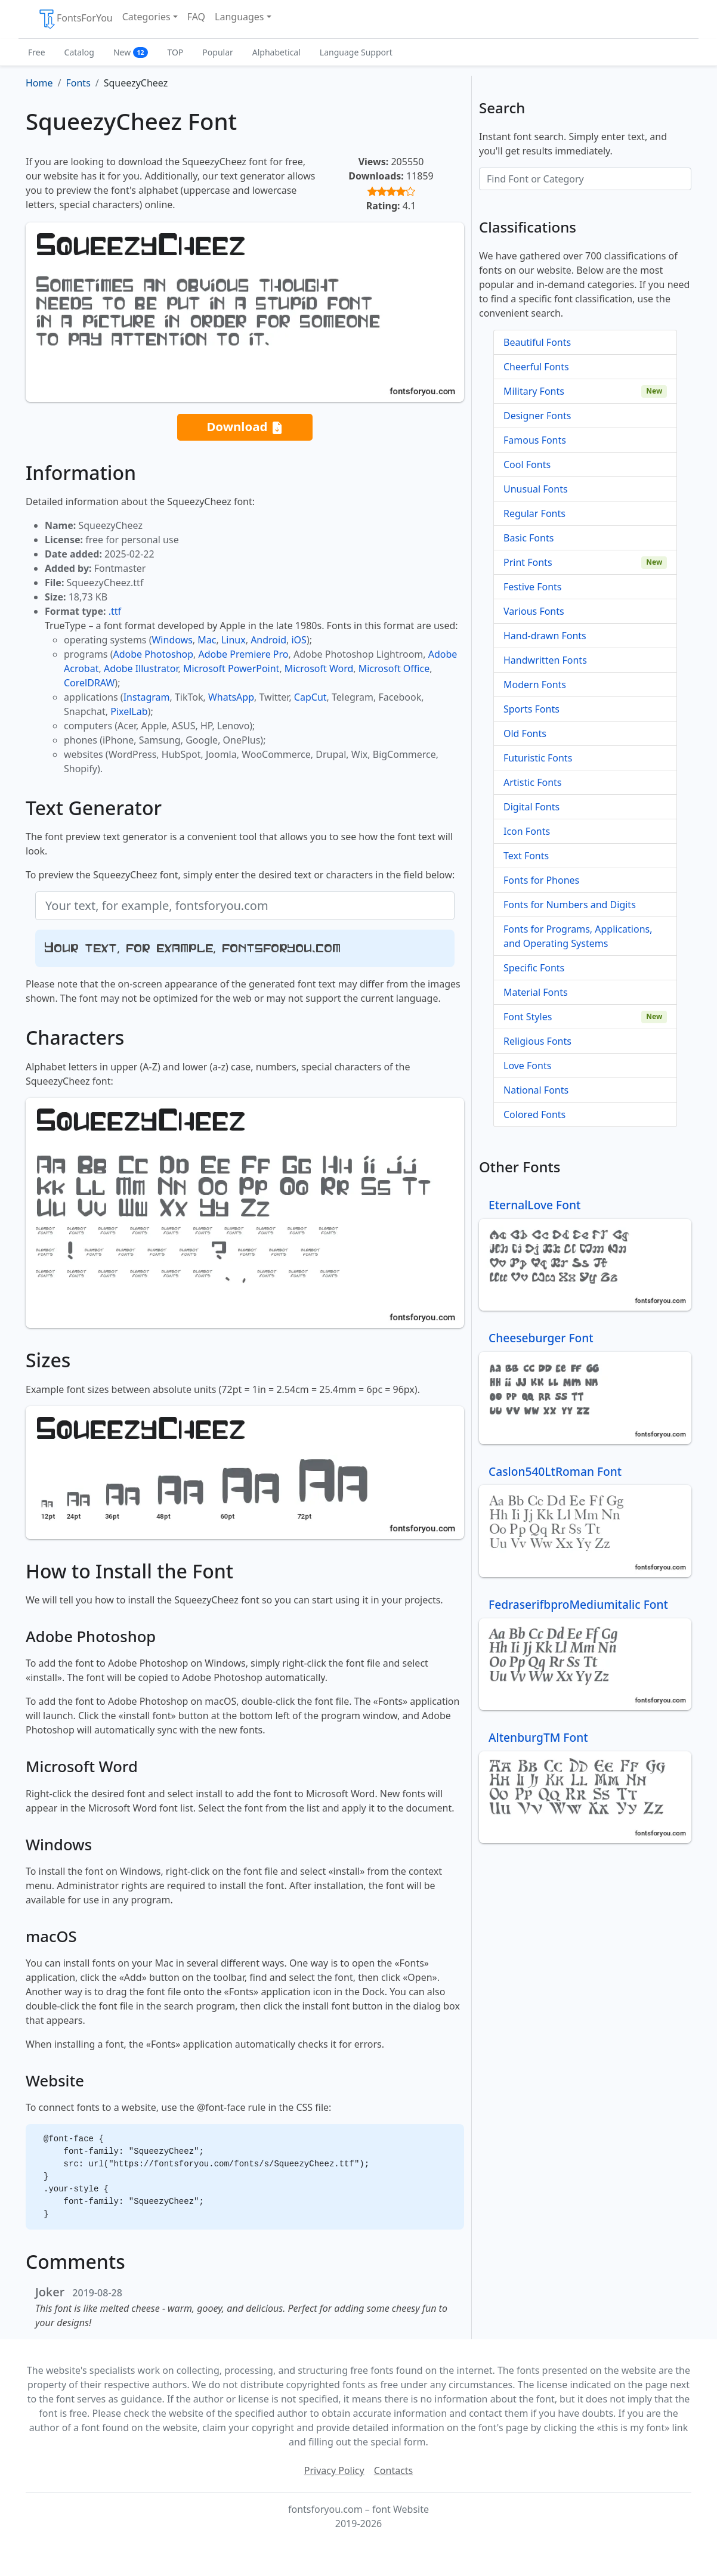  What do you see at coordinates (268, 639) in the screenshot?
I see `Android` at bounding box center [268, 639].